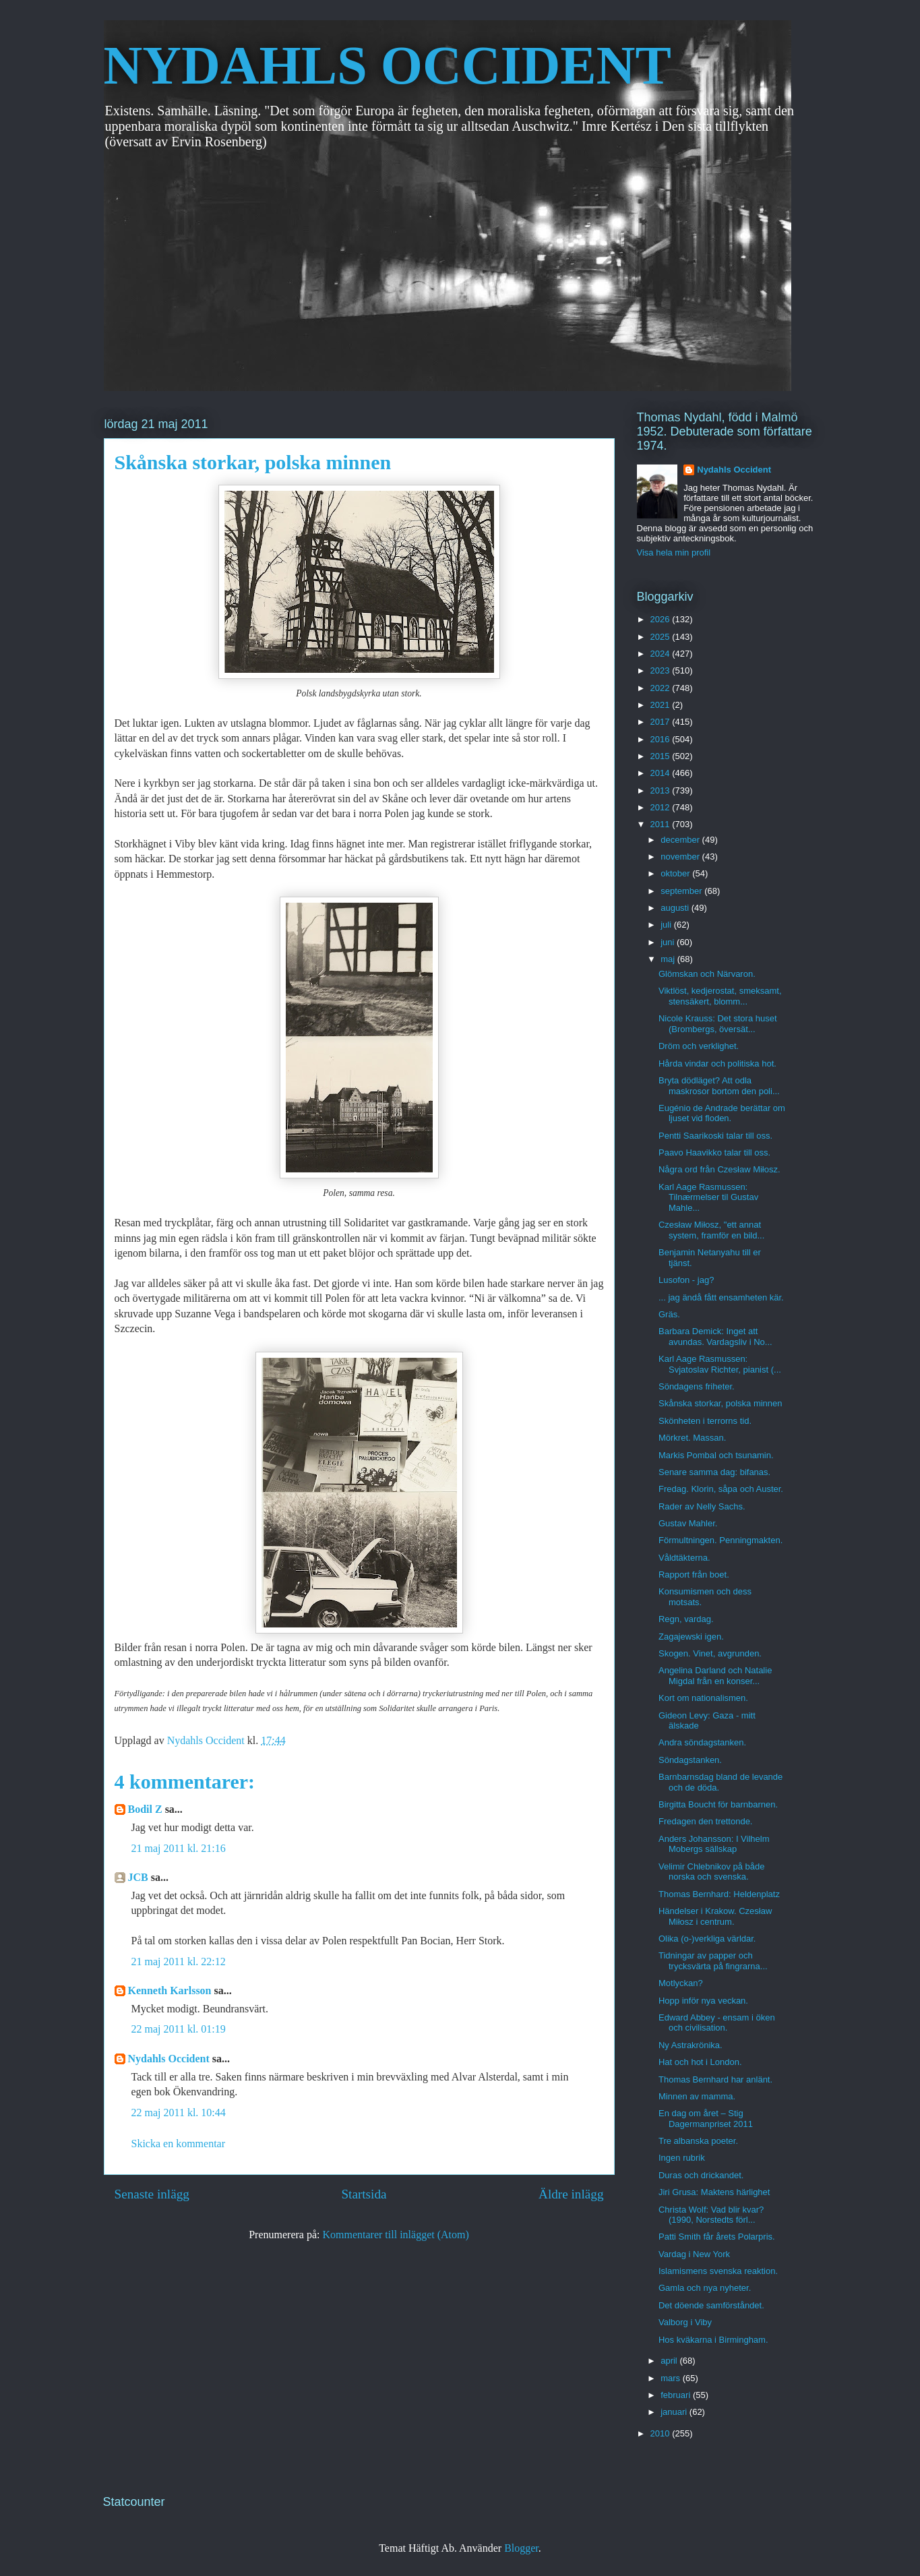 The image size is (920, 2576). I want to click on Lusofon - jag?, so click(686, 1280).